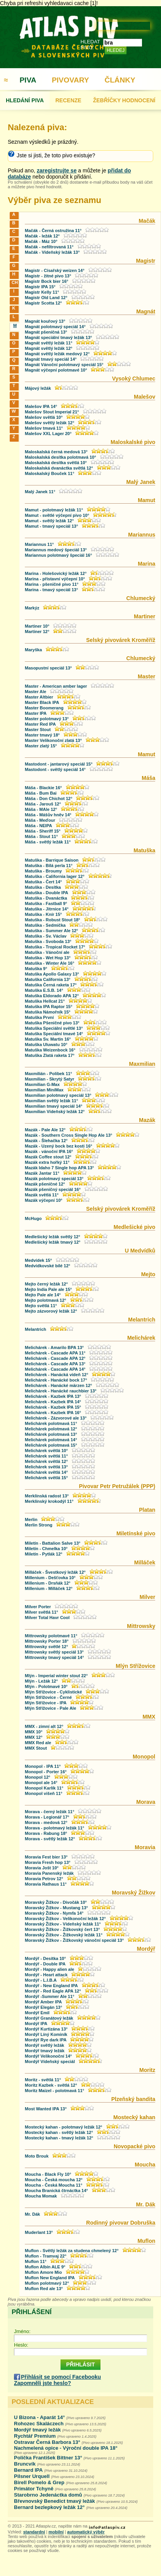 This screenshot has width=161, height=2576. What do you see at coordinates (50, 985) in the screenshot?
I see `Matuška Černá raketa 17°` at bounding box center [50, 985].